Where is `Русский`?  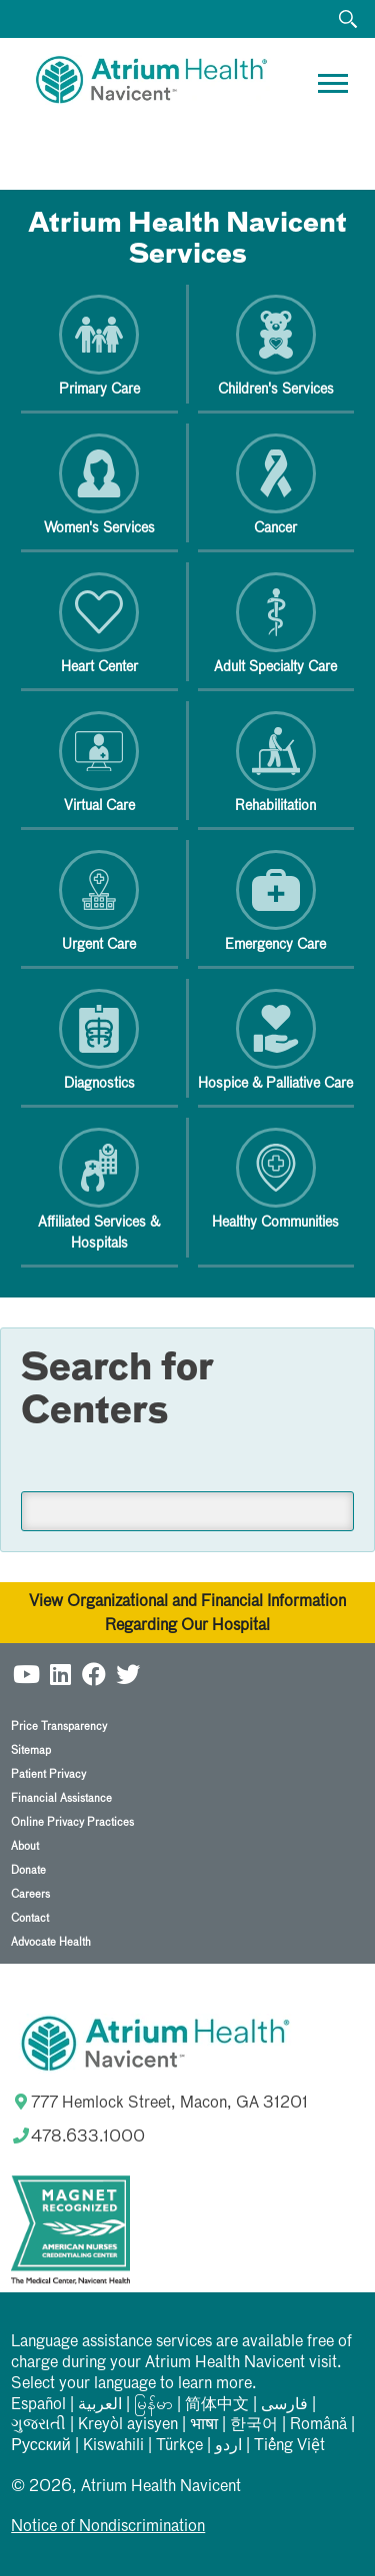 Русский is located at coordinates (40, 2446).